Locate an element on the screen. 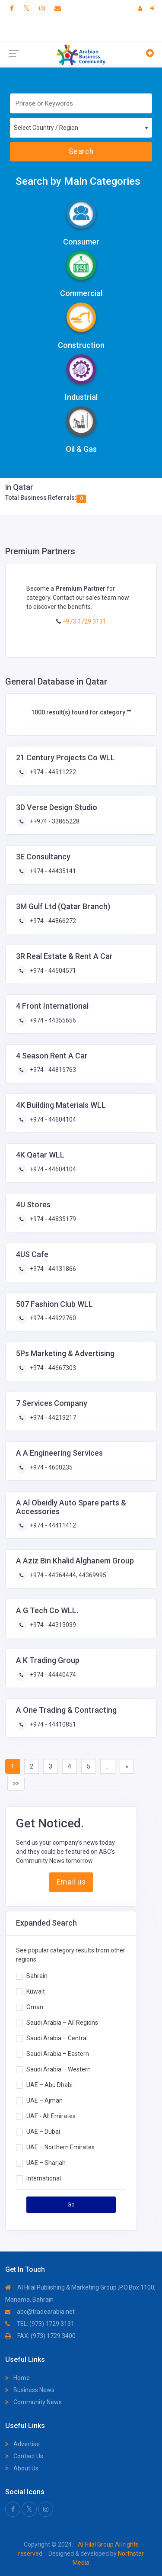  ++974 - 33865228 is located at coordinates (54, 821).